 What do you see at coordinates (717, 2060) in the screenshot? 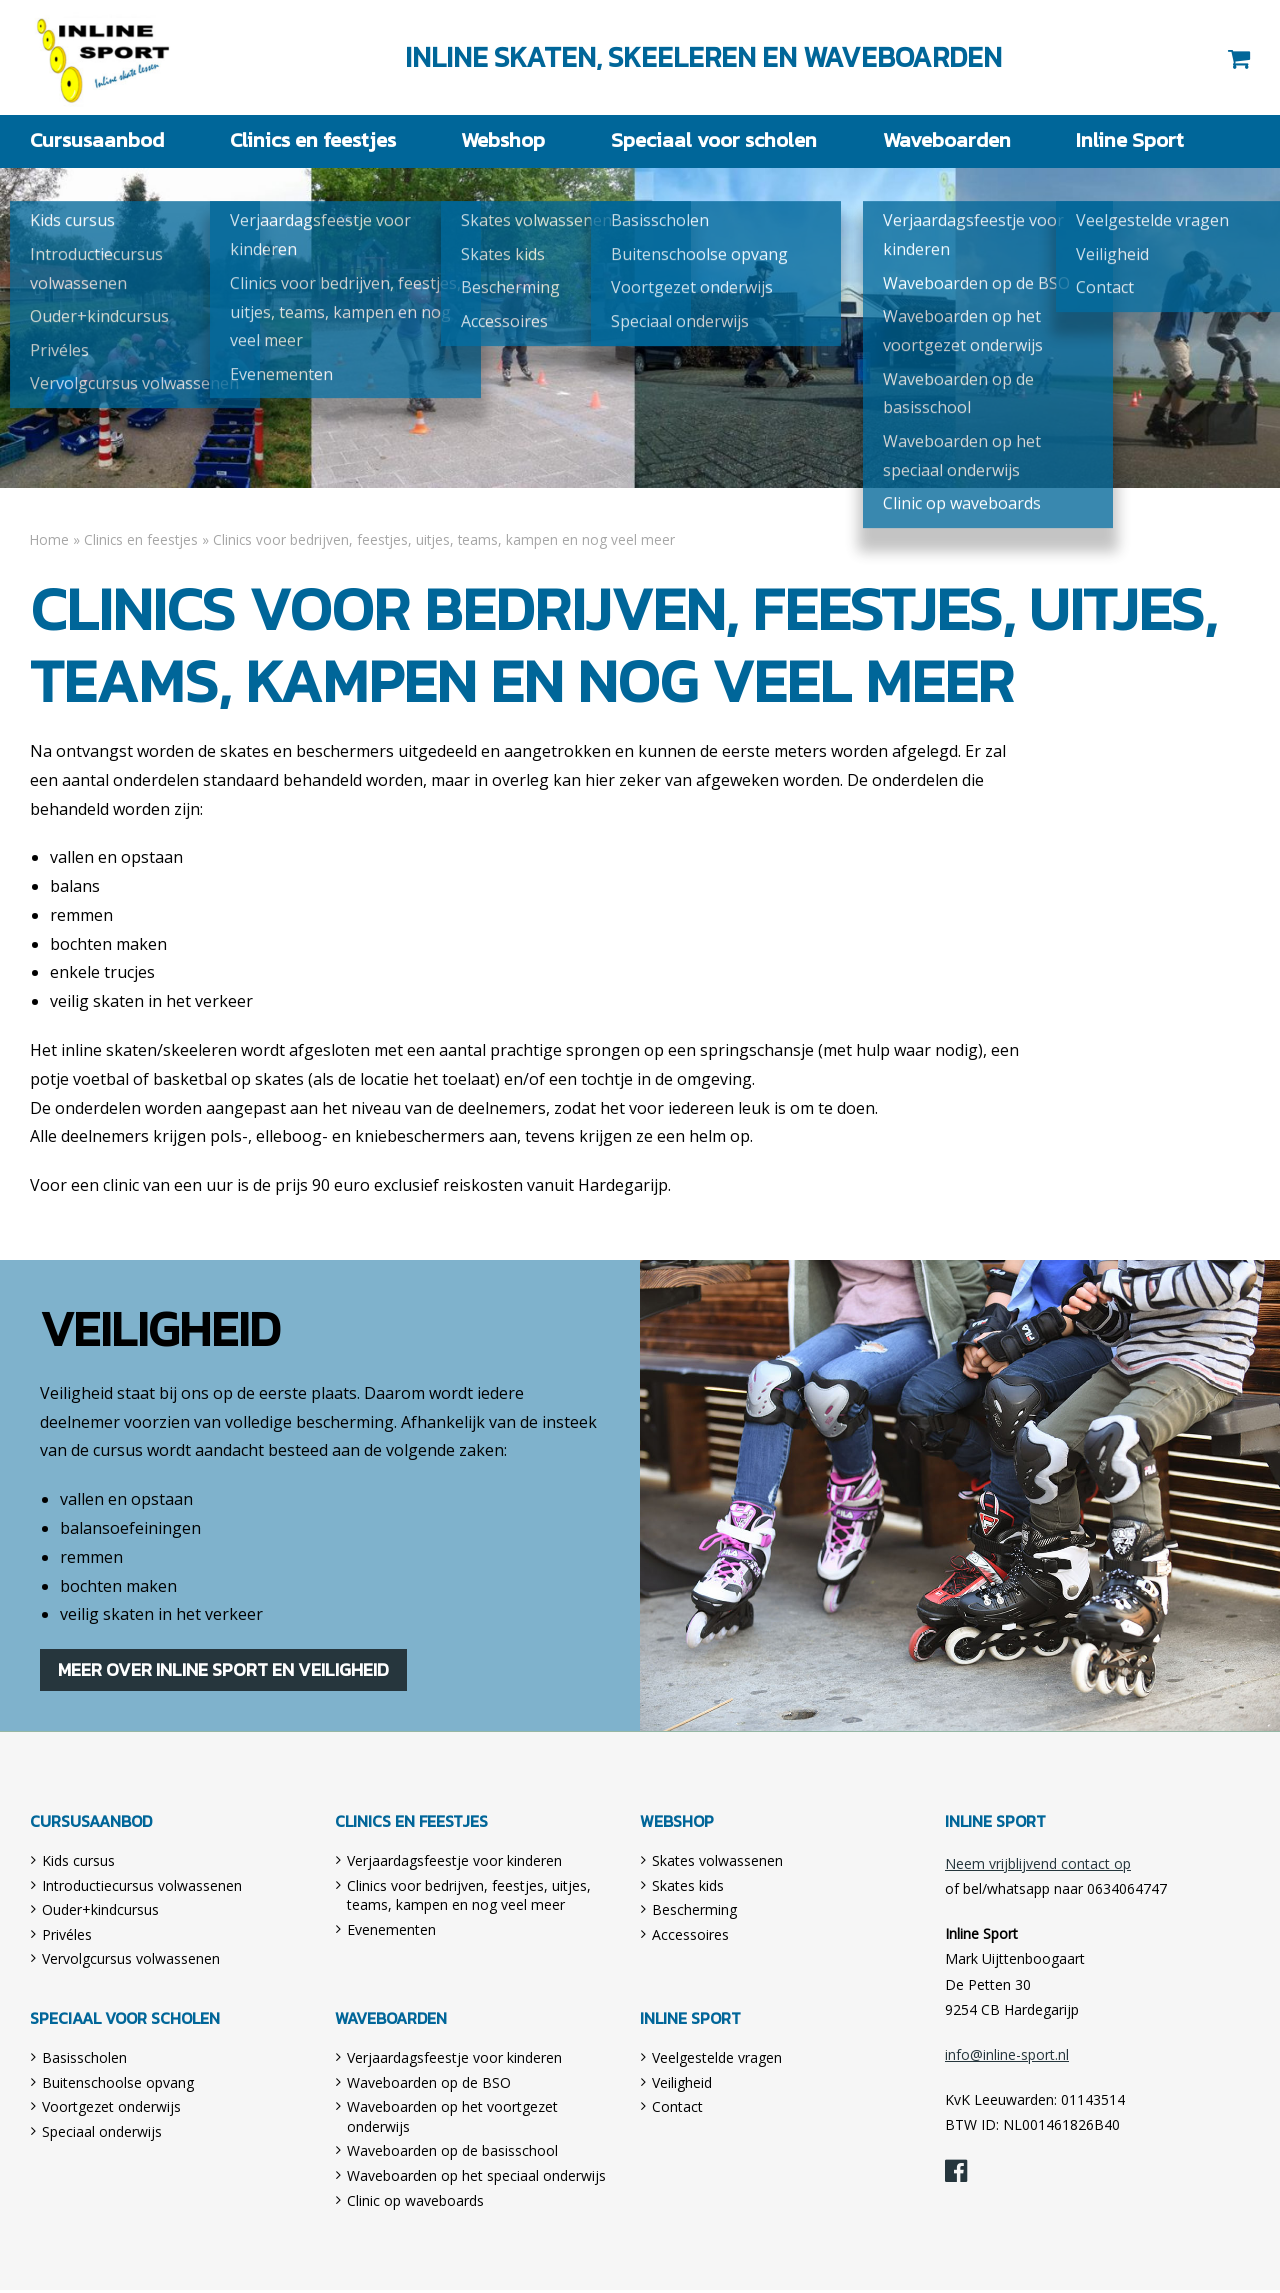
I see `Veelgestelde vragen` at bounding box center [717, 2060].